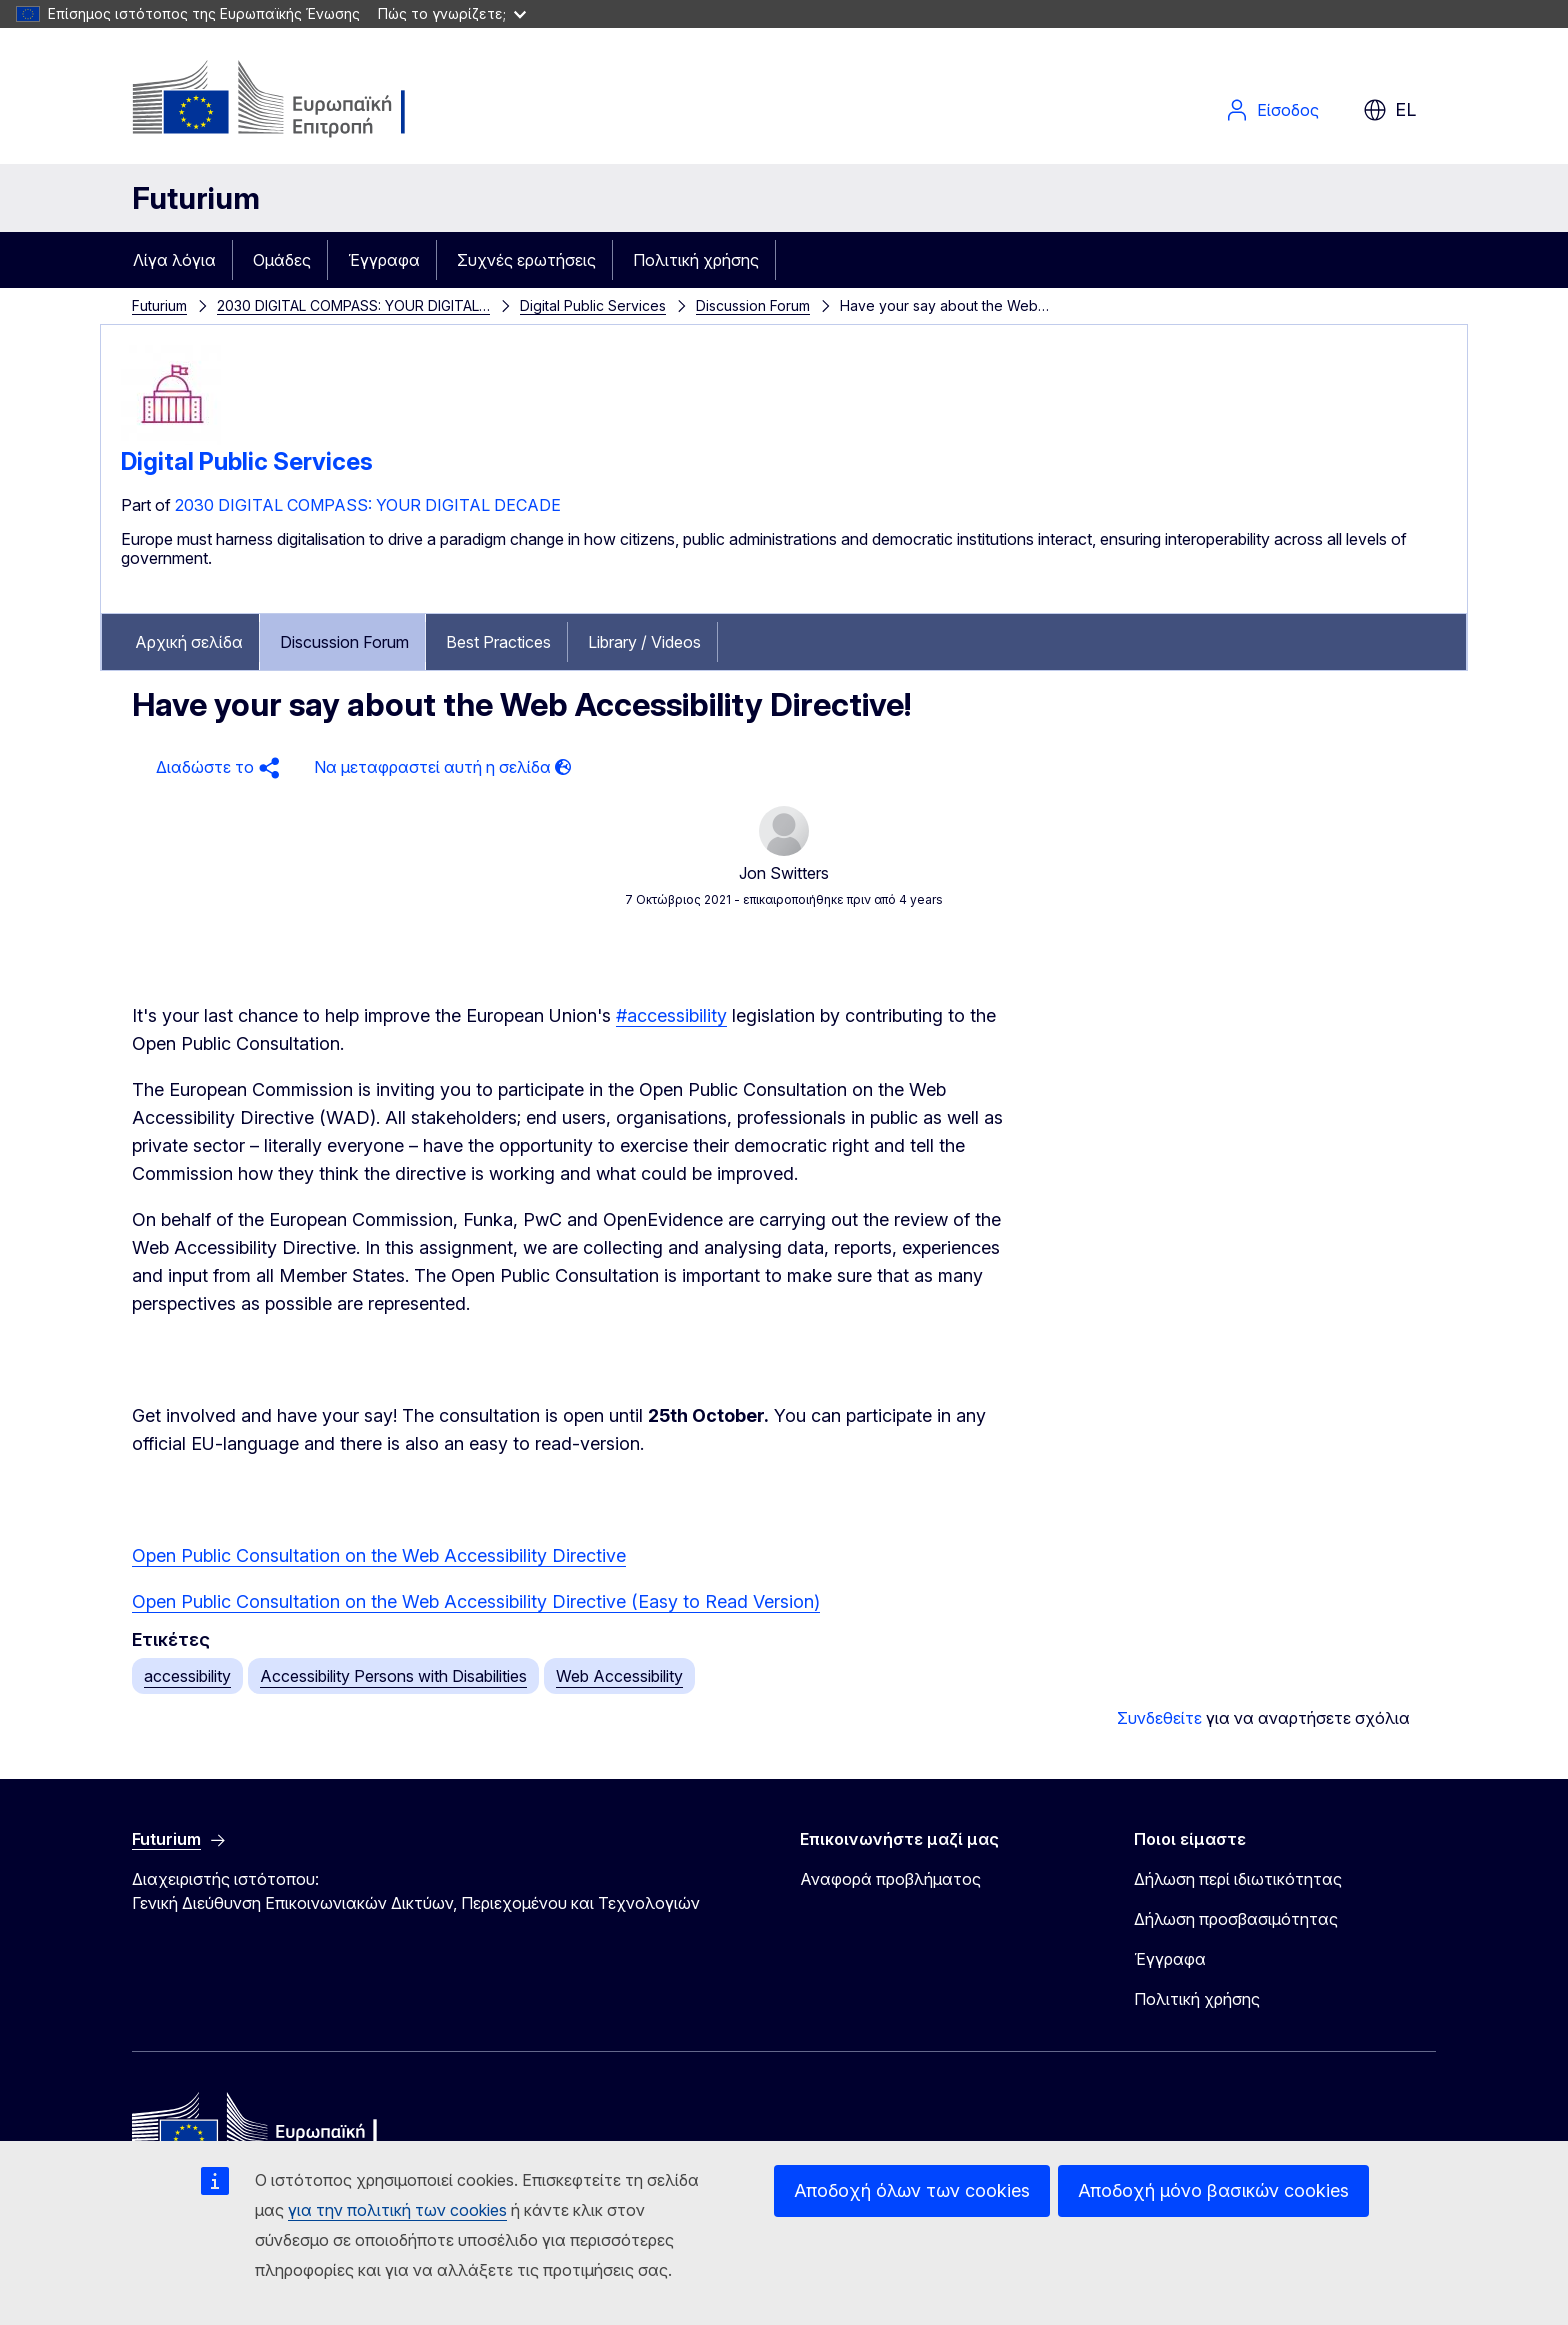  What do you see at coordinates (384, 260) in the screenshot?
I see `Έγγραφα` at bounding box center [384, 260].